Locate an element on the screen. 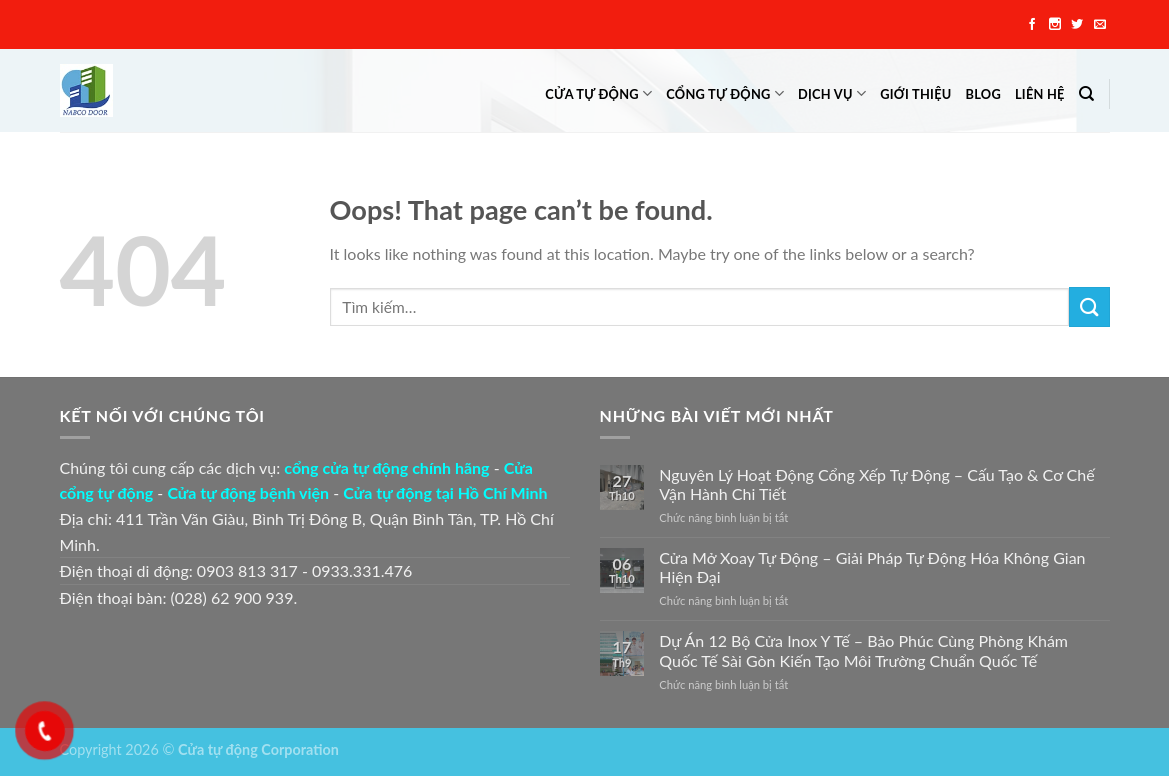 This screenshot has width=1169, height=776. Blog is located at coordinates (983, 94).